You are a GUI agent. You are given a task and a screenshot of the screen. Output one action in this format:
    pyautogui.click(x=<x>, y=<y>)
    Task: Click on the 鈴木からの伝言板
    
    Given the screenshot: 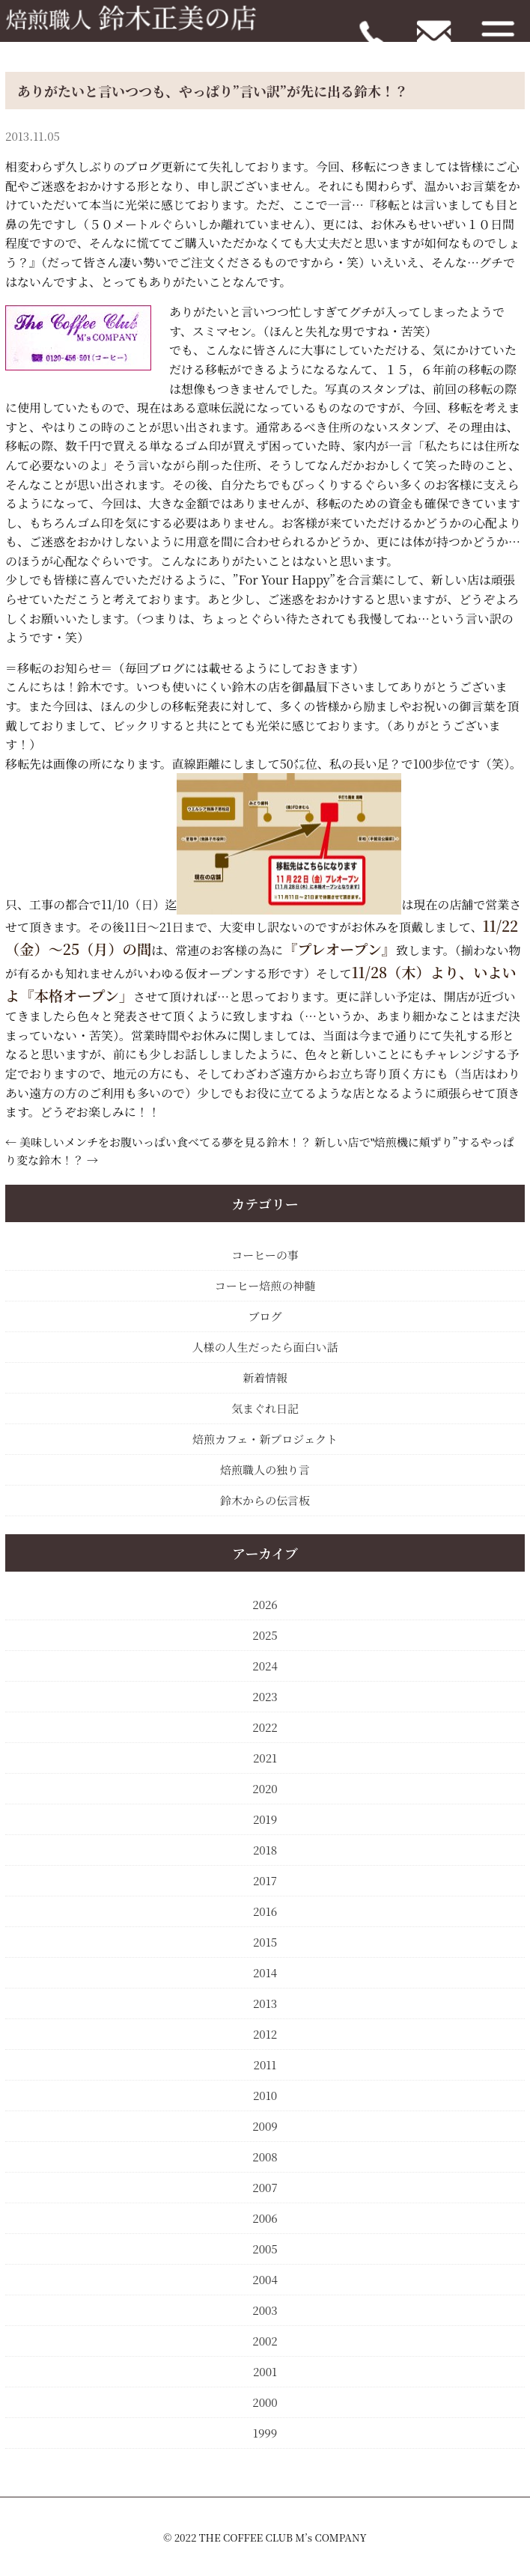 What is the action you would take?
    pyautogui.click(x=265, y=1500)
    